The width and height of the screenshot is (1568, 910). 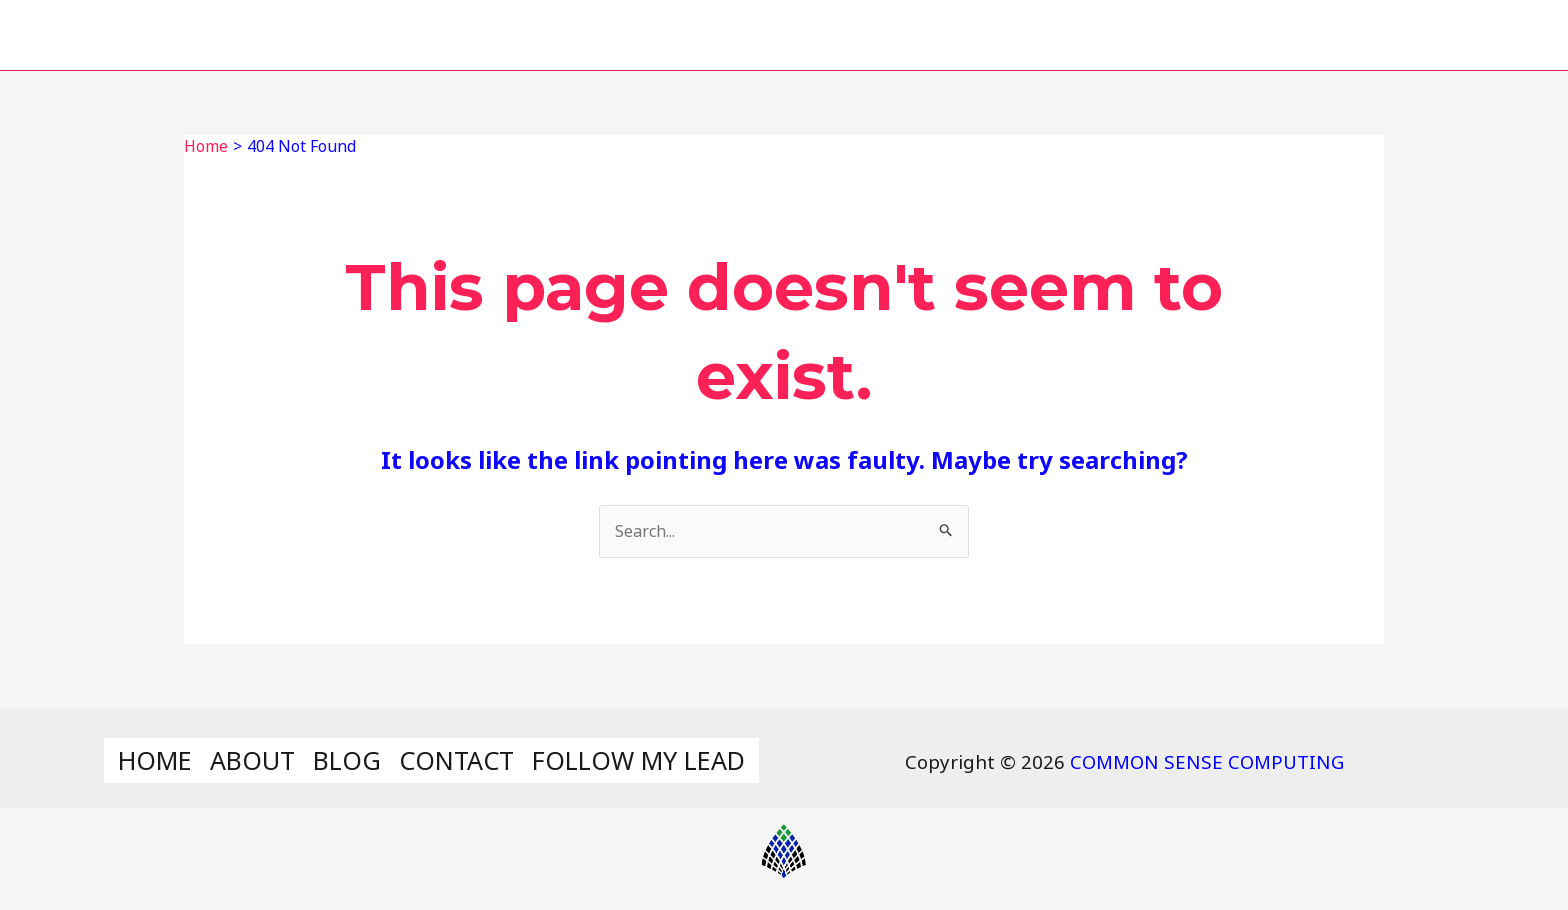 I want to click on [Search icon link], so click(x=1516, y=35).